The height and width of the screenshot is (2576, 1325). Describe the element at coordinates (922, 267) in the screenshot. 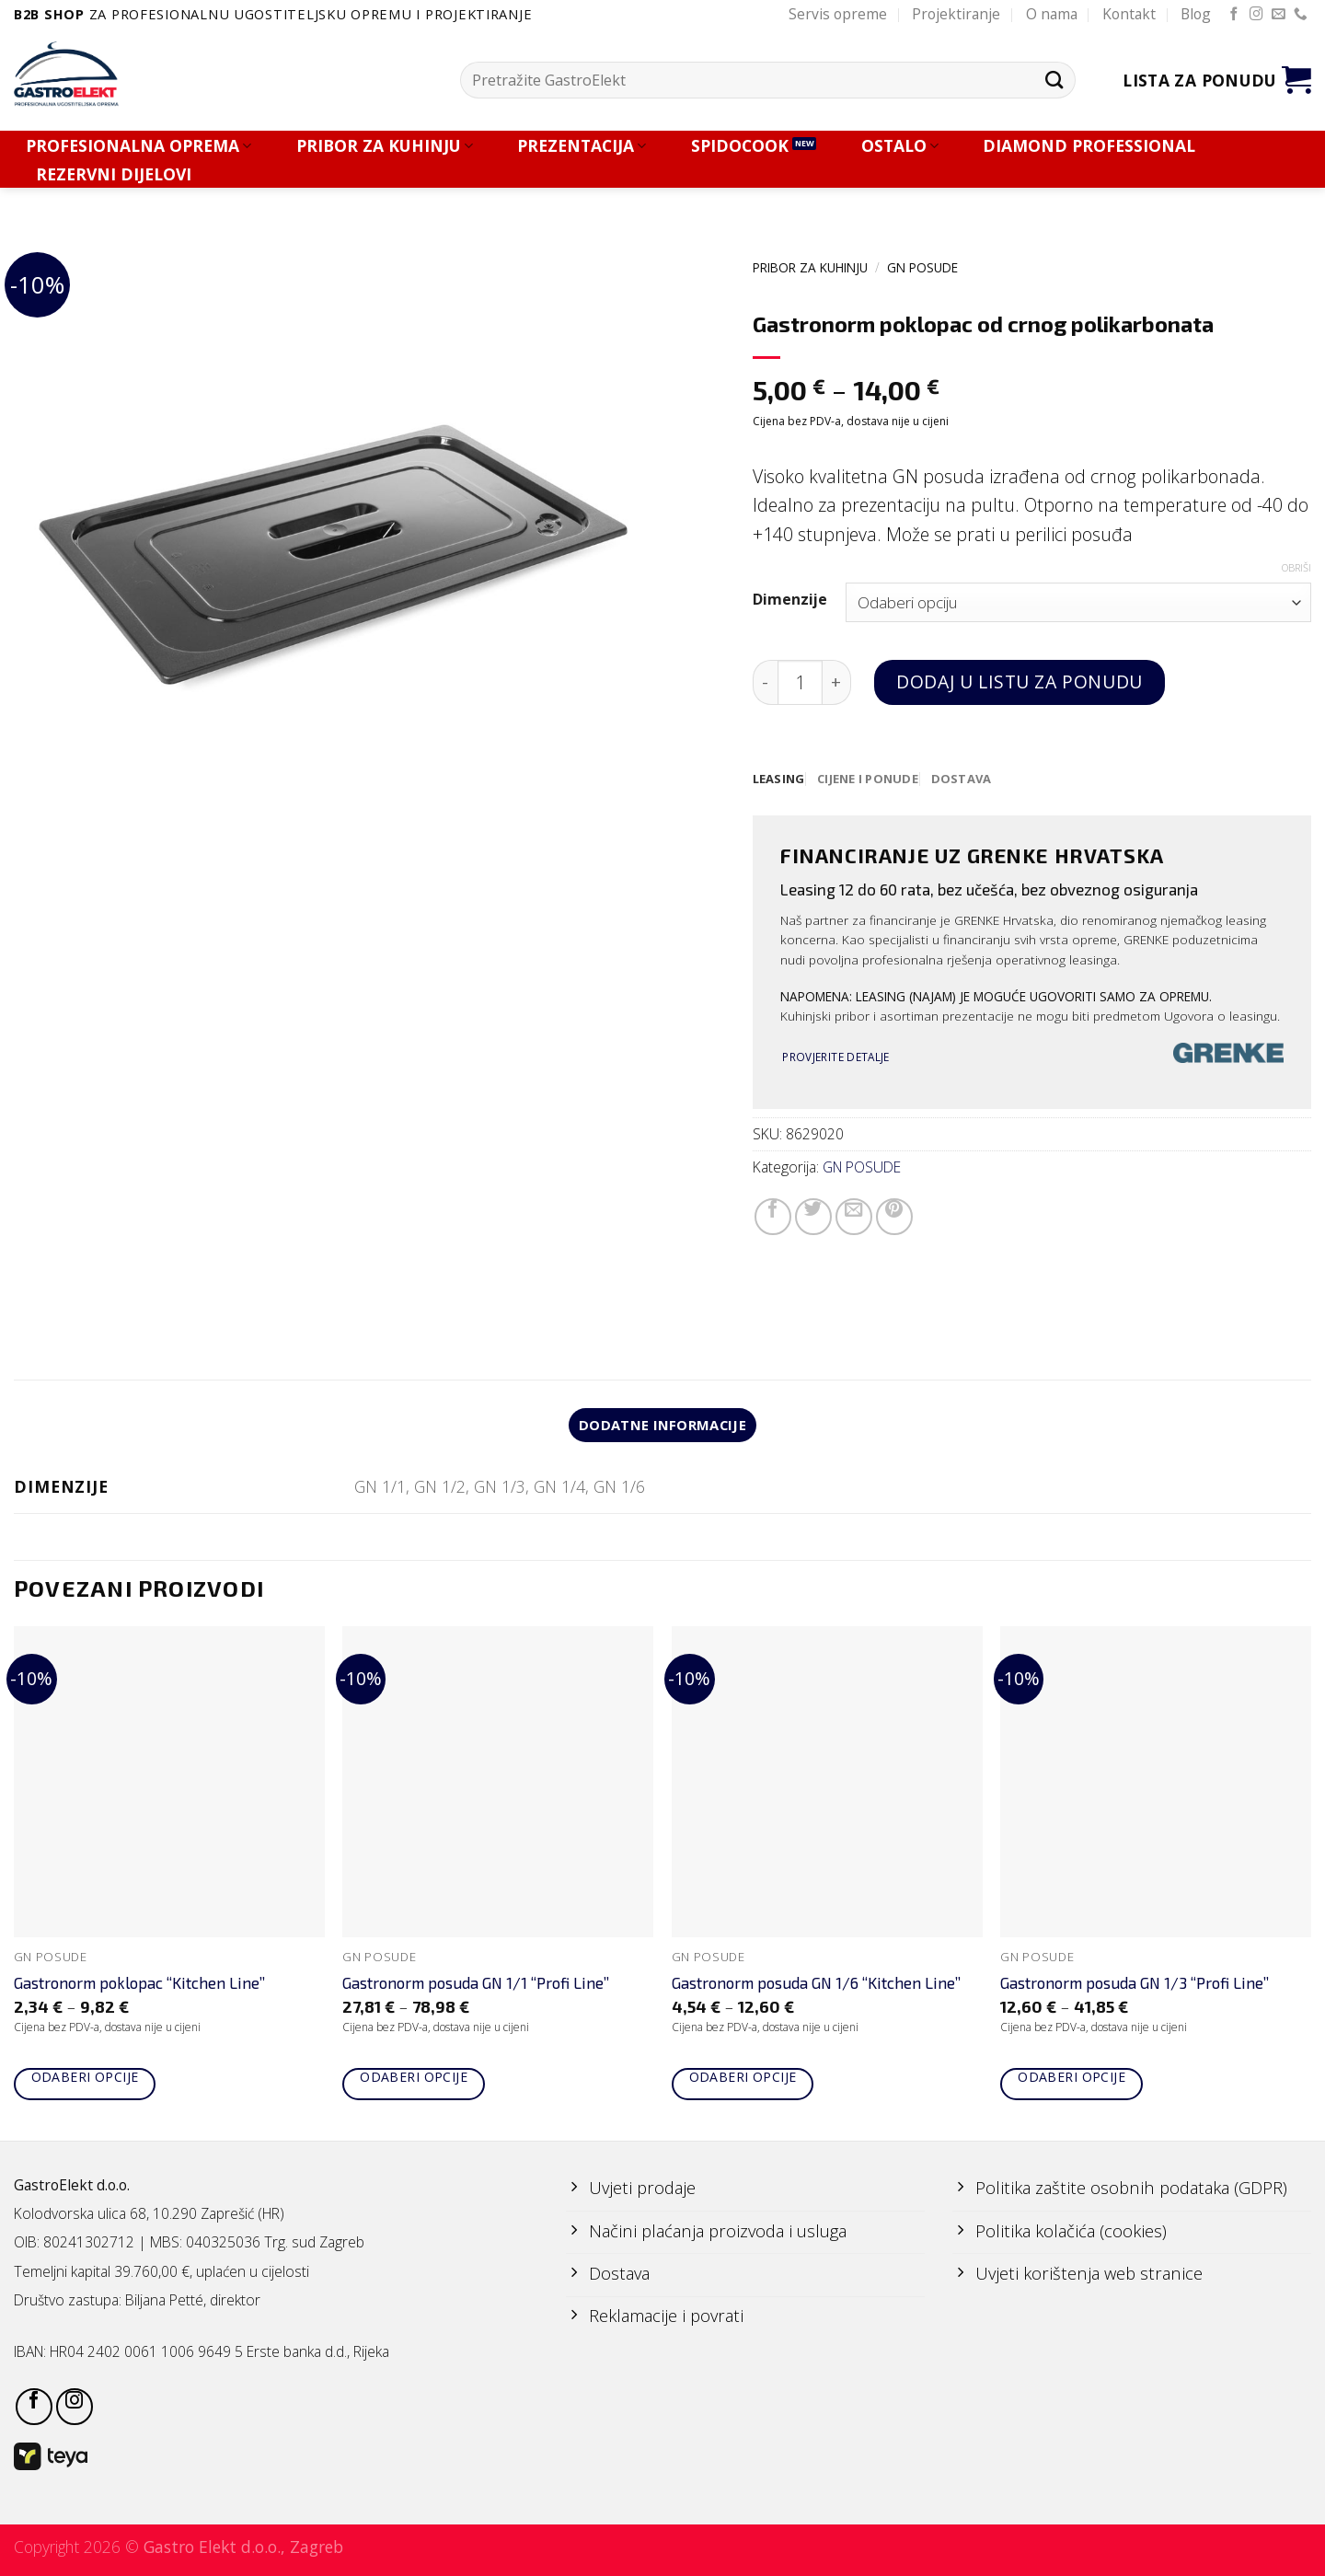

I see `GN POSUDE` at that location.